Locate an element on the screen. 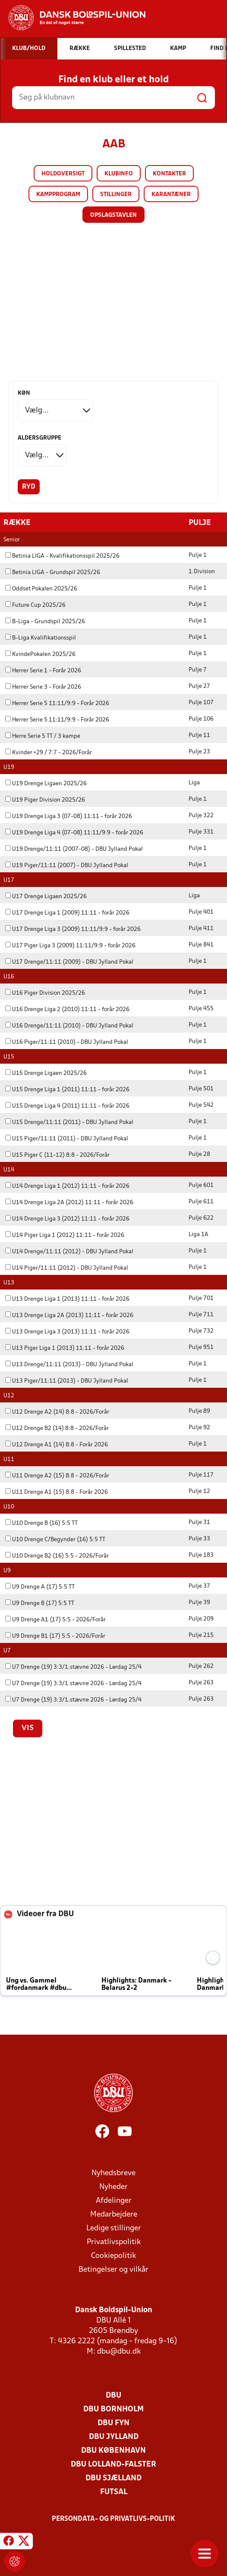 The width and height of the screenshot is (227, 2576). U9 Drenge A (17) 5:5 TT is located at coordinates (40, 1586).